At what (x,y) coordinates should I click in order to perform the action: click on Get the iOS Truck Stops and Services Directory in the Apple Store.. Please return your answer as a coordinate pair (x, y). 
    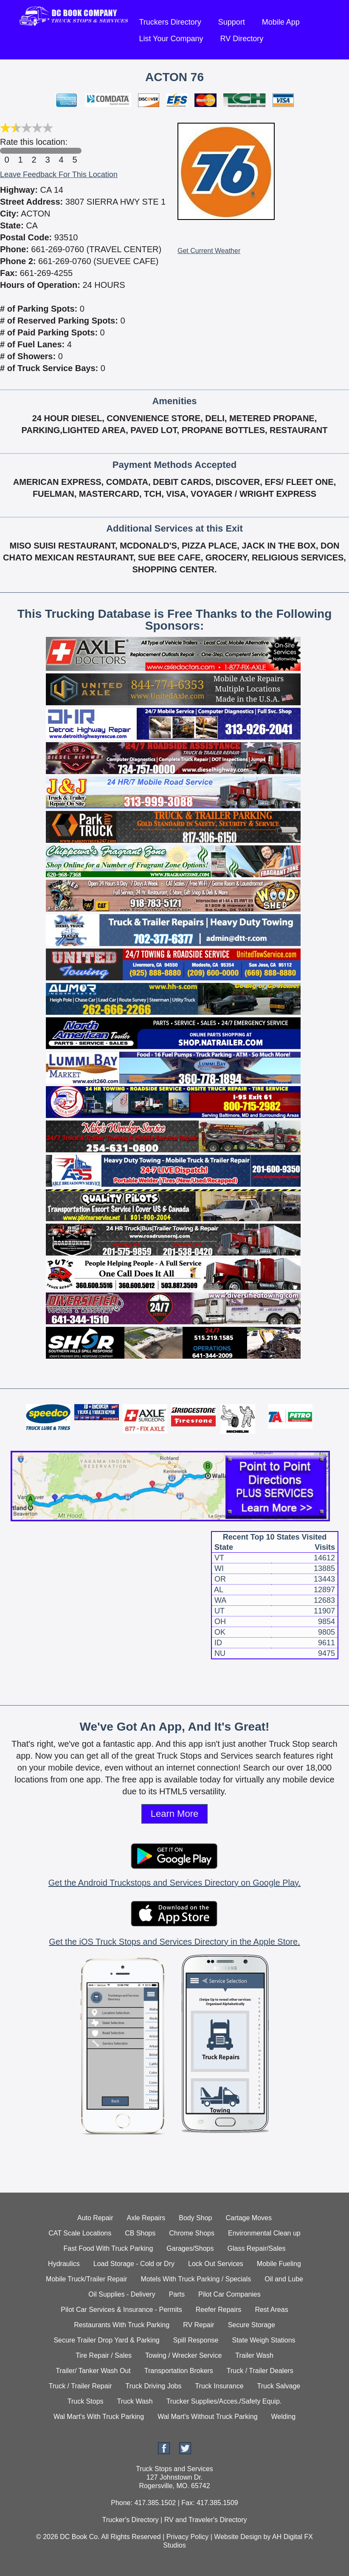
    Looking at the image, I should click on (174, 1941).